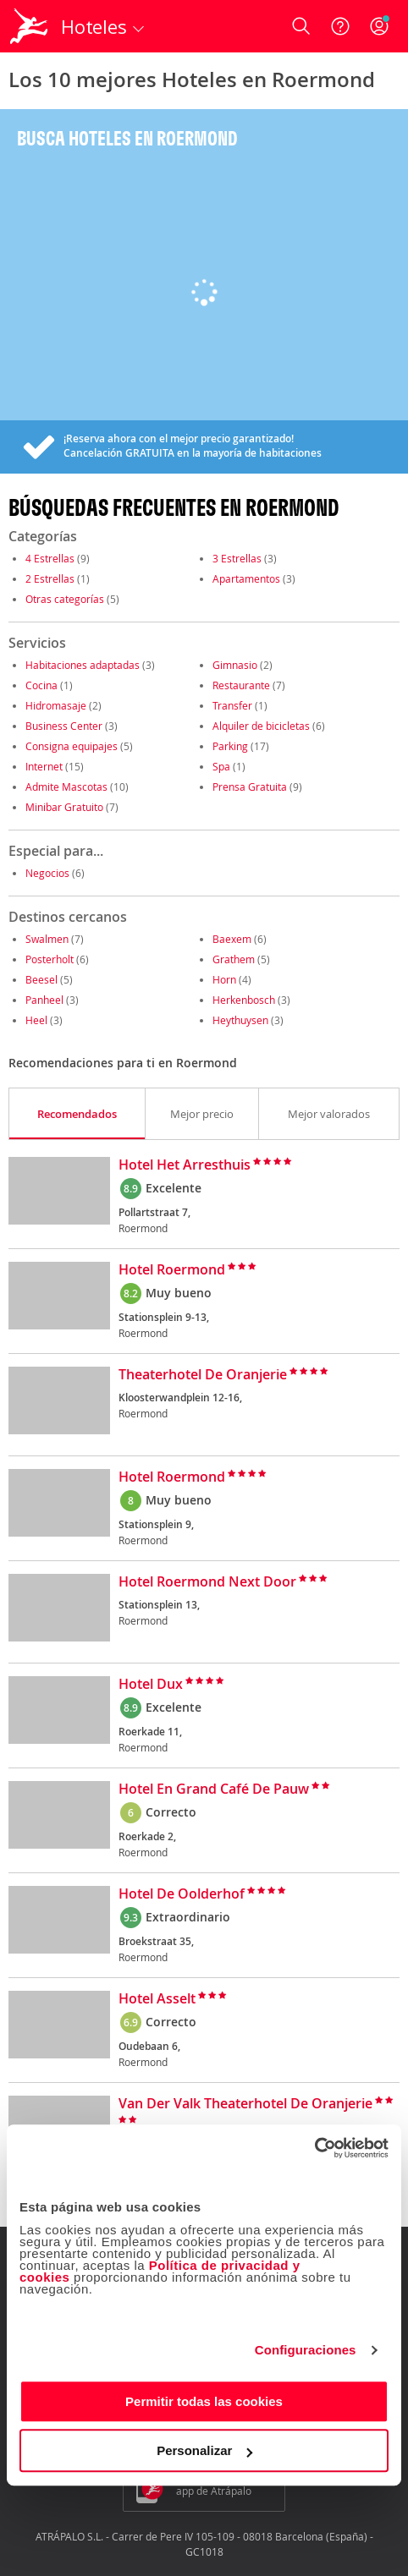  What do you see at coordinates (36, 1020) in the screenshot?
I see `Heel` at bounding box center [36, 1020].